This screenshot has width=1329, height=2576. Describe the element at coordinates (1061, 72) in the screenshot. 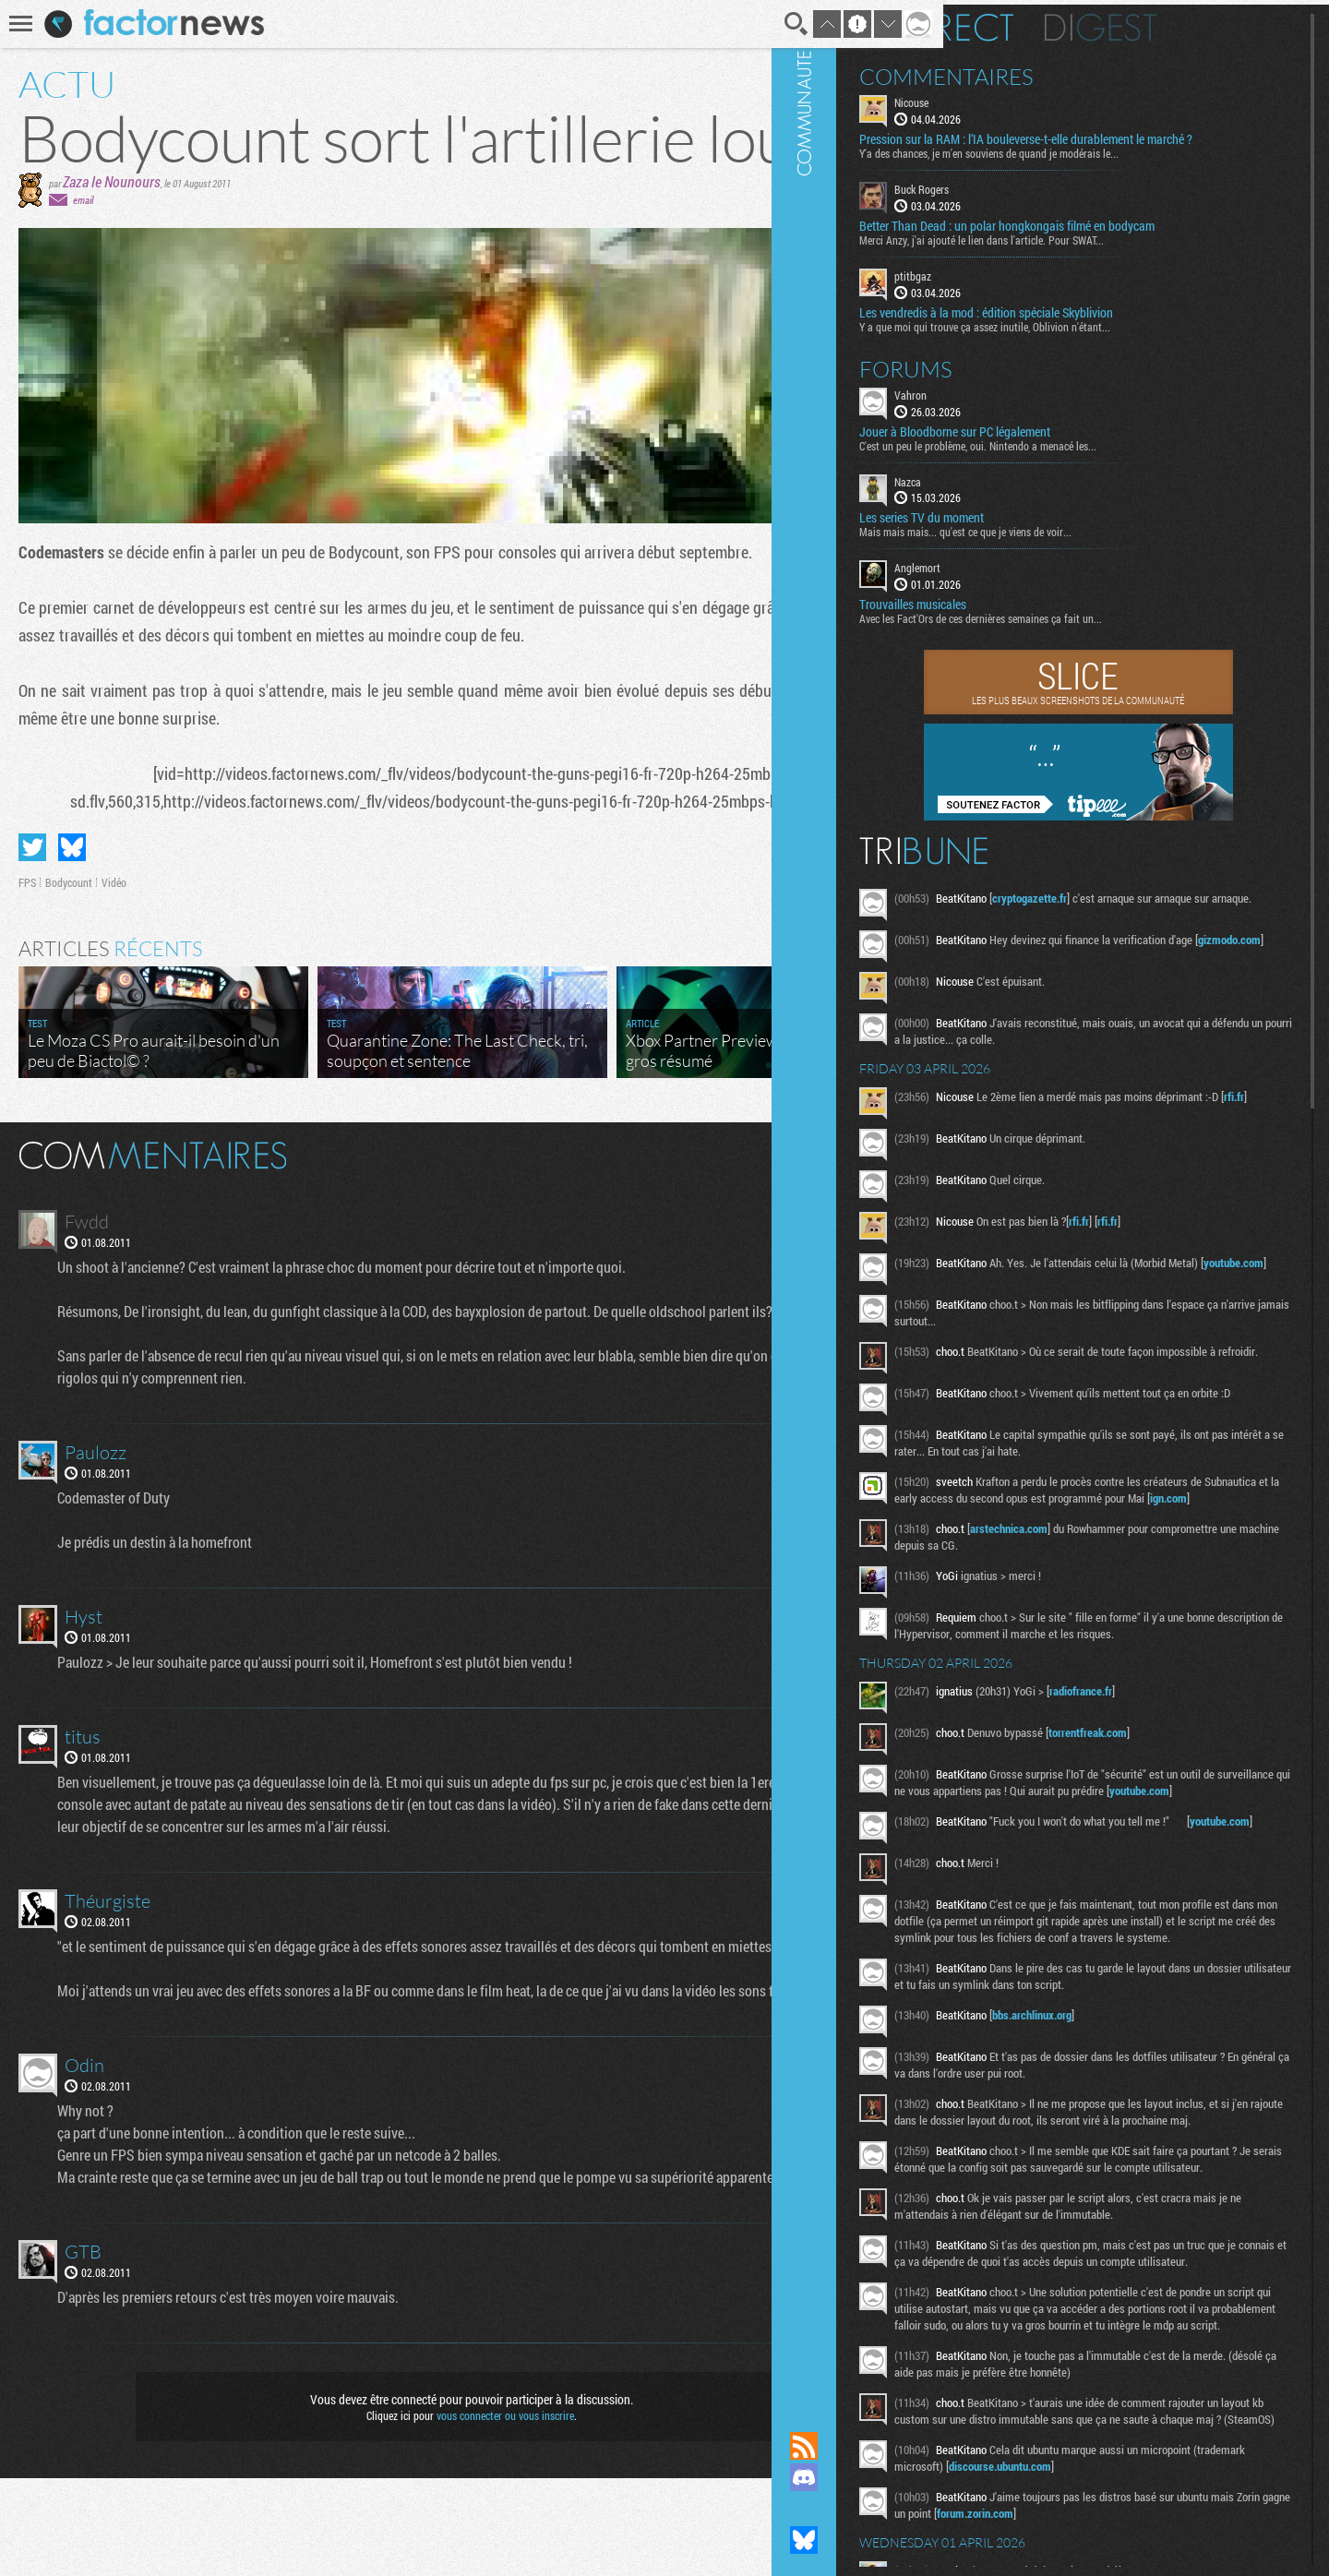

I see `Commentaires` at that location.